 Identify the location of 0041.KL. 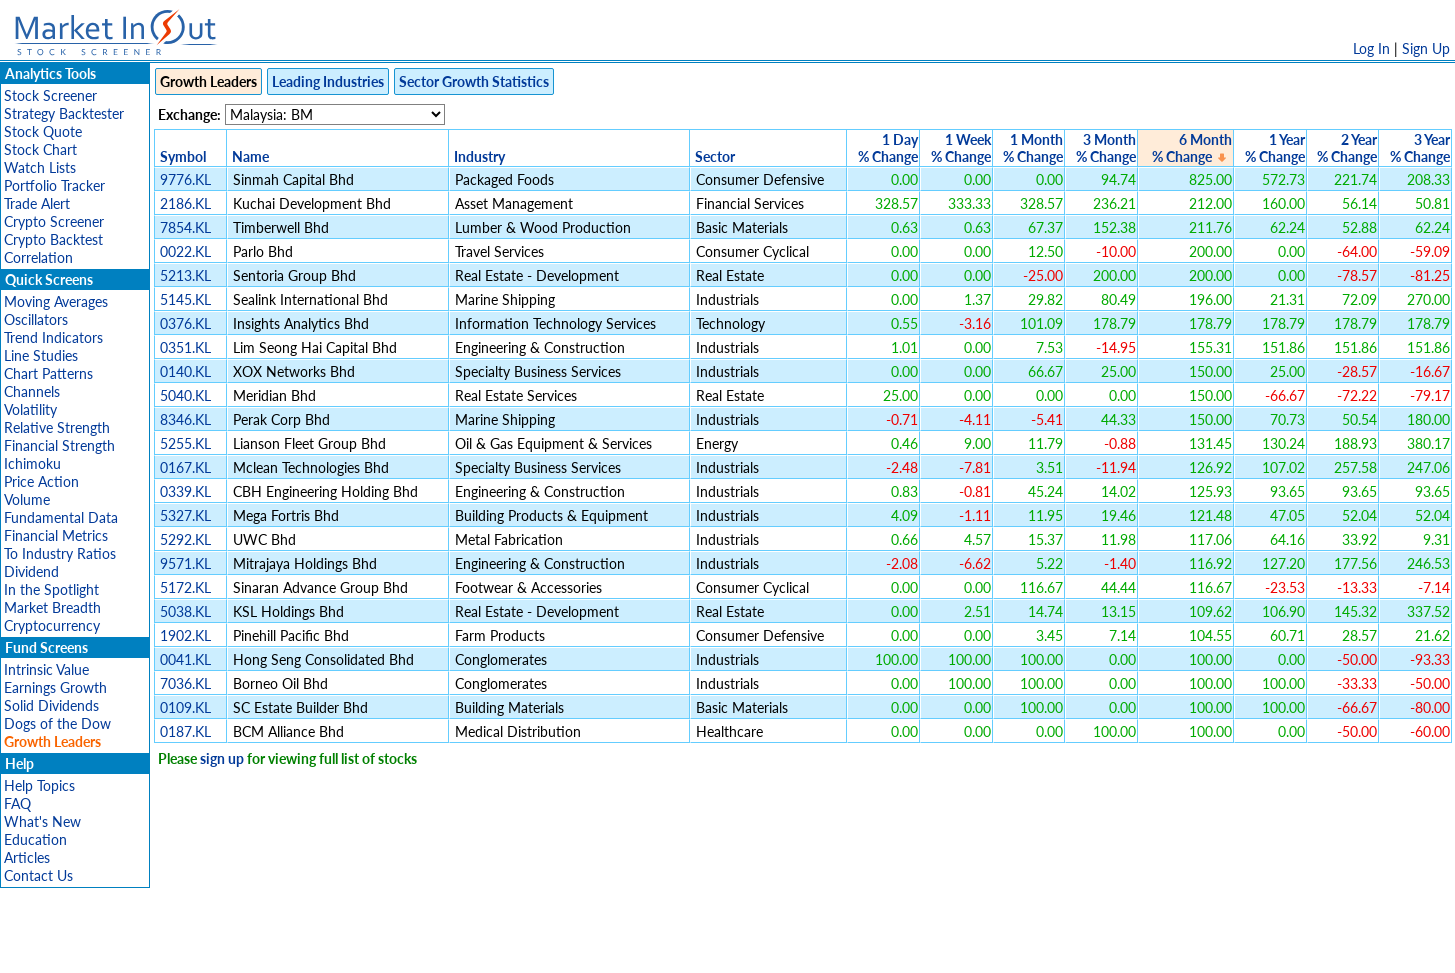
(185, 659).